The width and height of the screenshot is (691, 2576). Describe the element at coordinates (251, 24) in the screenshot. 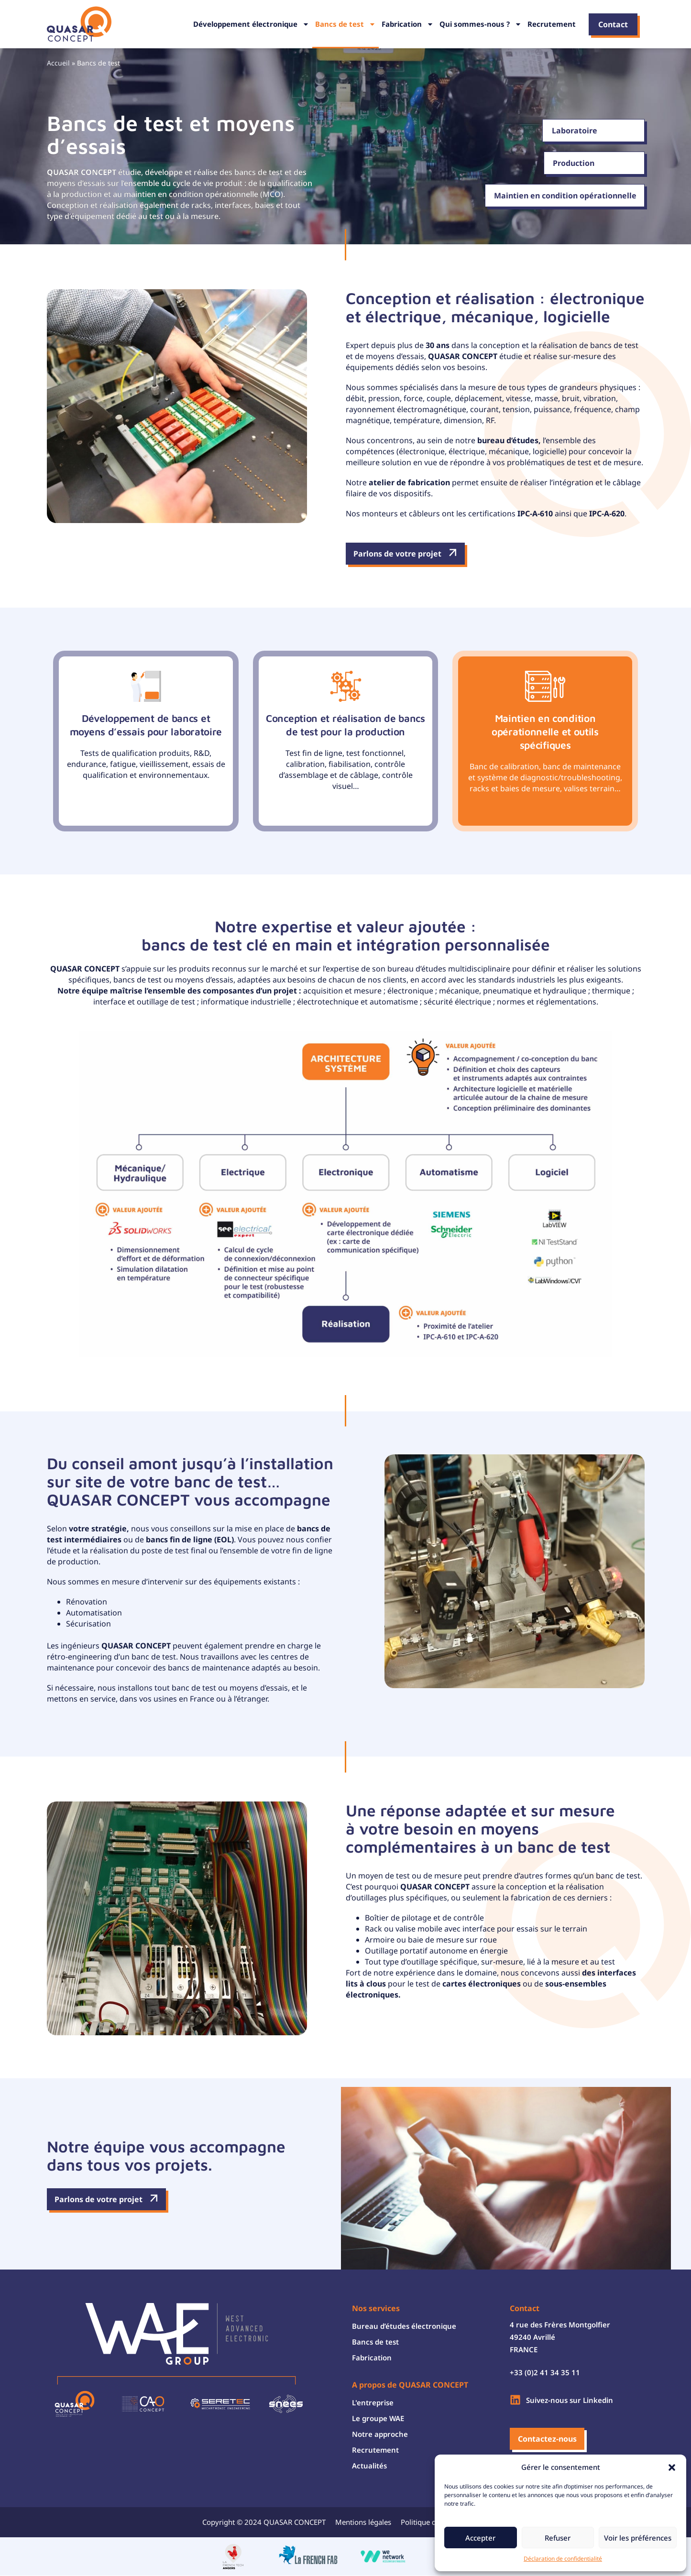

I see `Développement électronique` at that location.